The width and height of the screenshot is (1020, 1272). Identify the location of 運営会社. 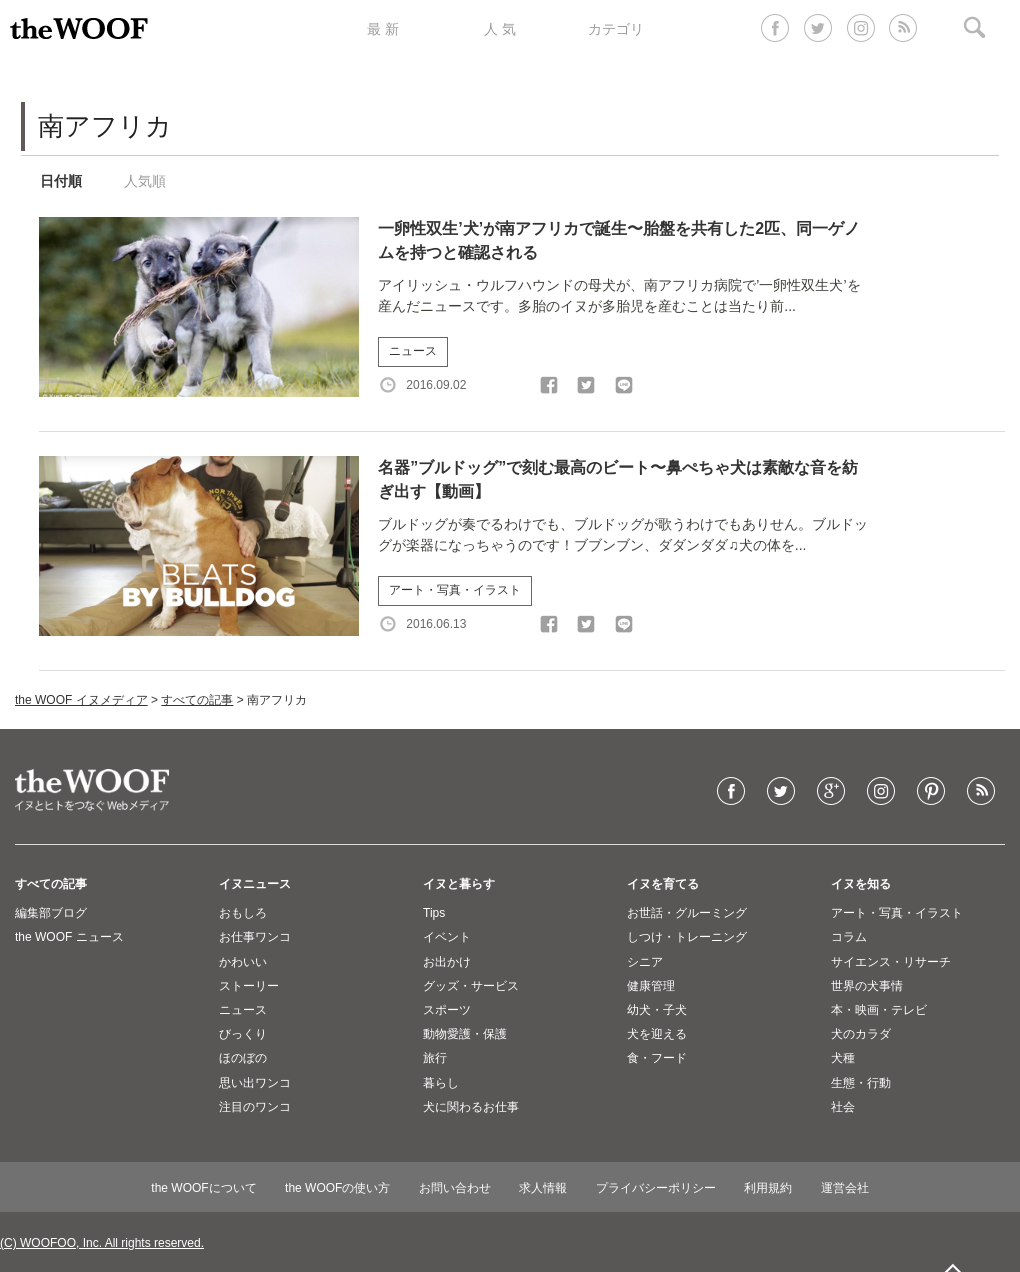
(845, 1188).